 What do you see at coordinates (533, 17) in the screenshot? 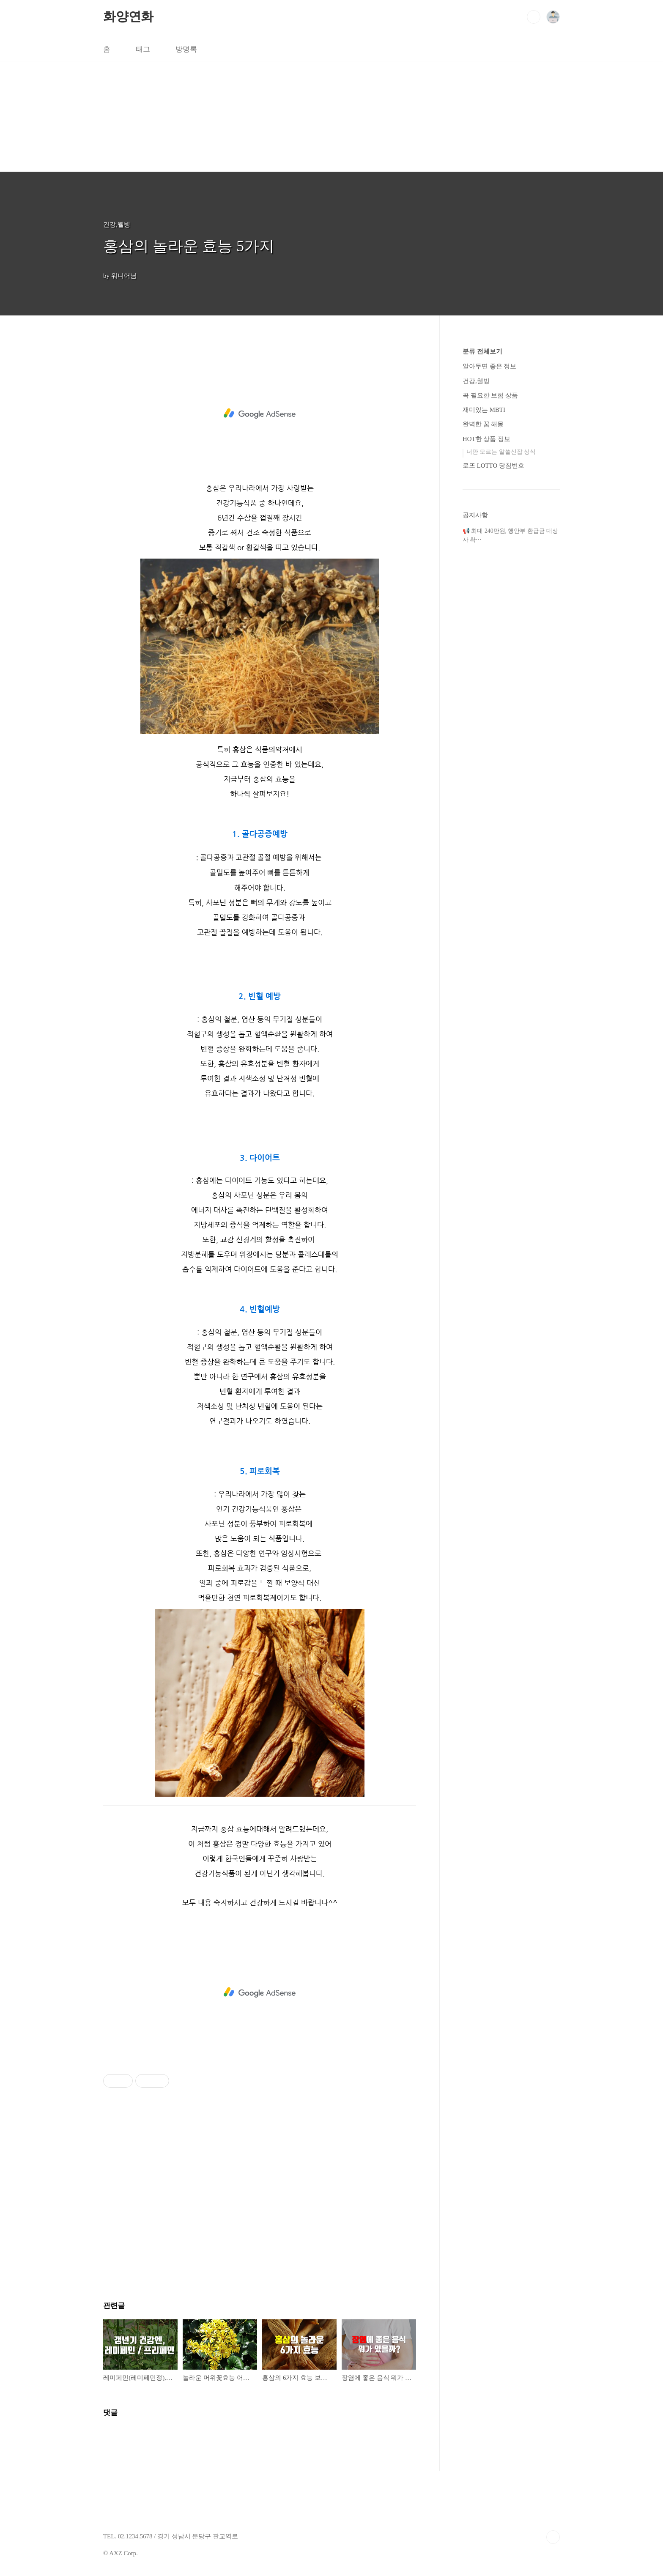
I see `검색` at bounding box center [533, 17].